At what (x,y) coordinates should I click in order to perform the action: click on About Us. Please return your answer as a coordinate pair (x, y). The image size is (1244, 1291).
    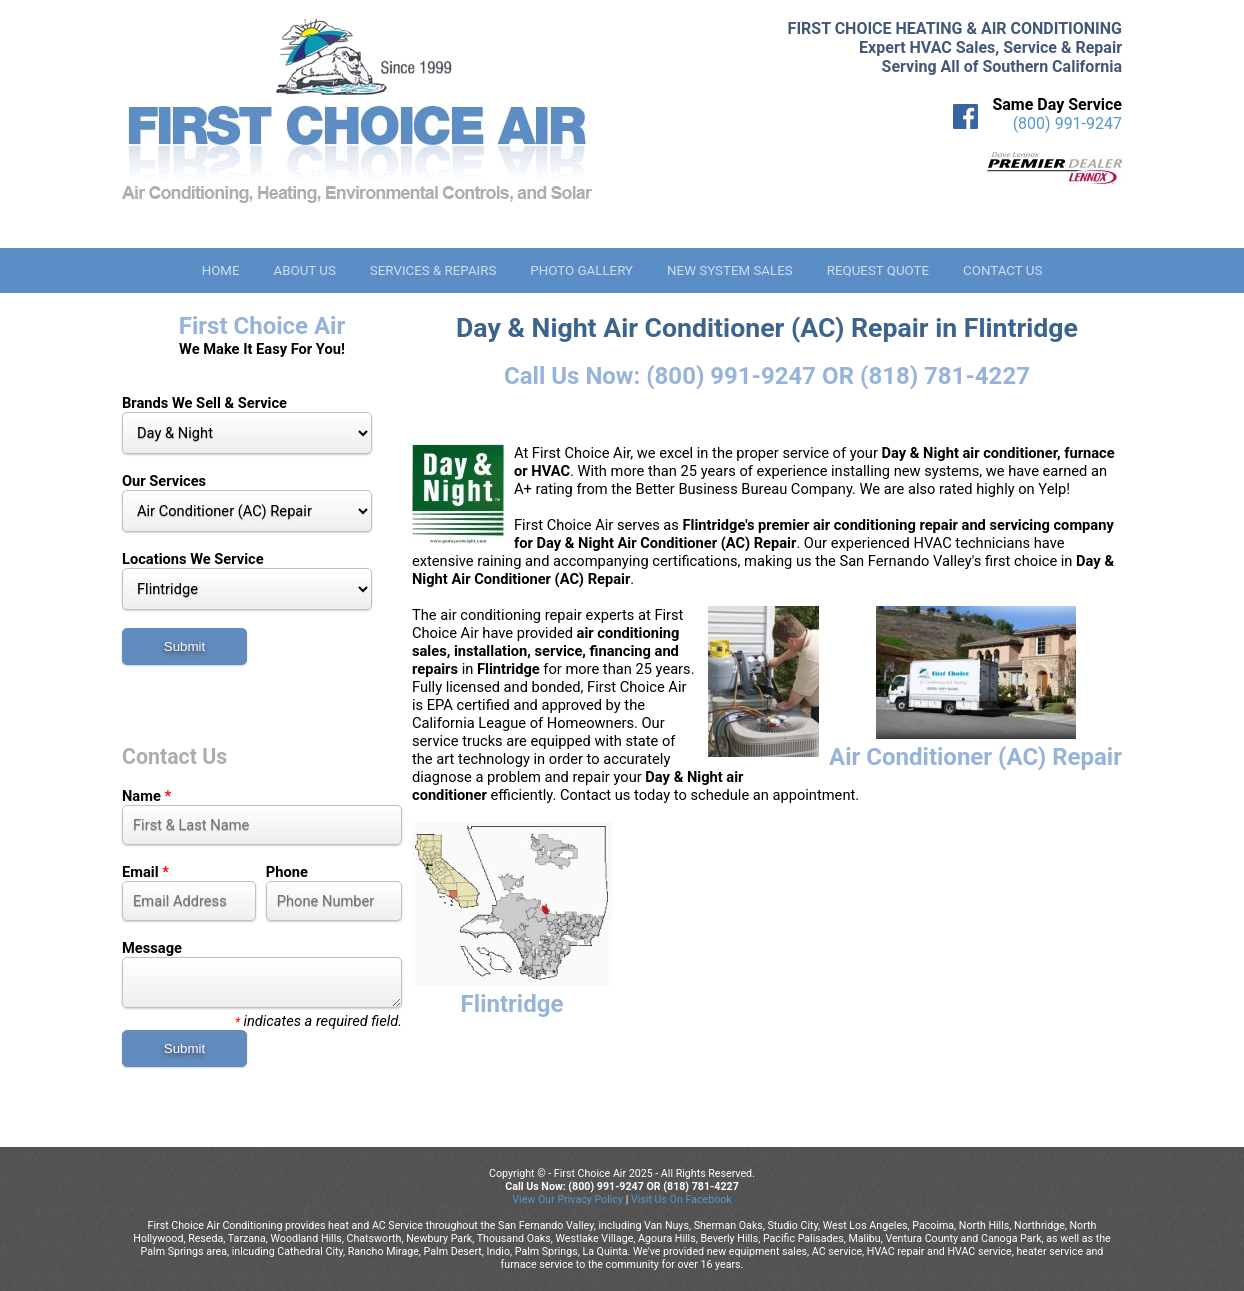
    Looking at the image, I should click on (304, 270).